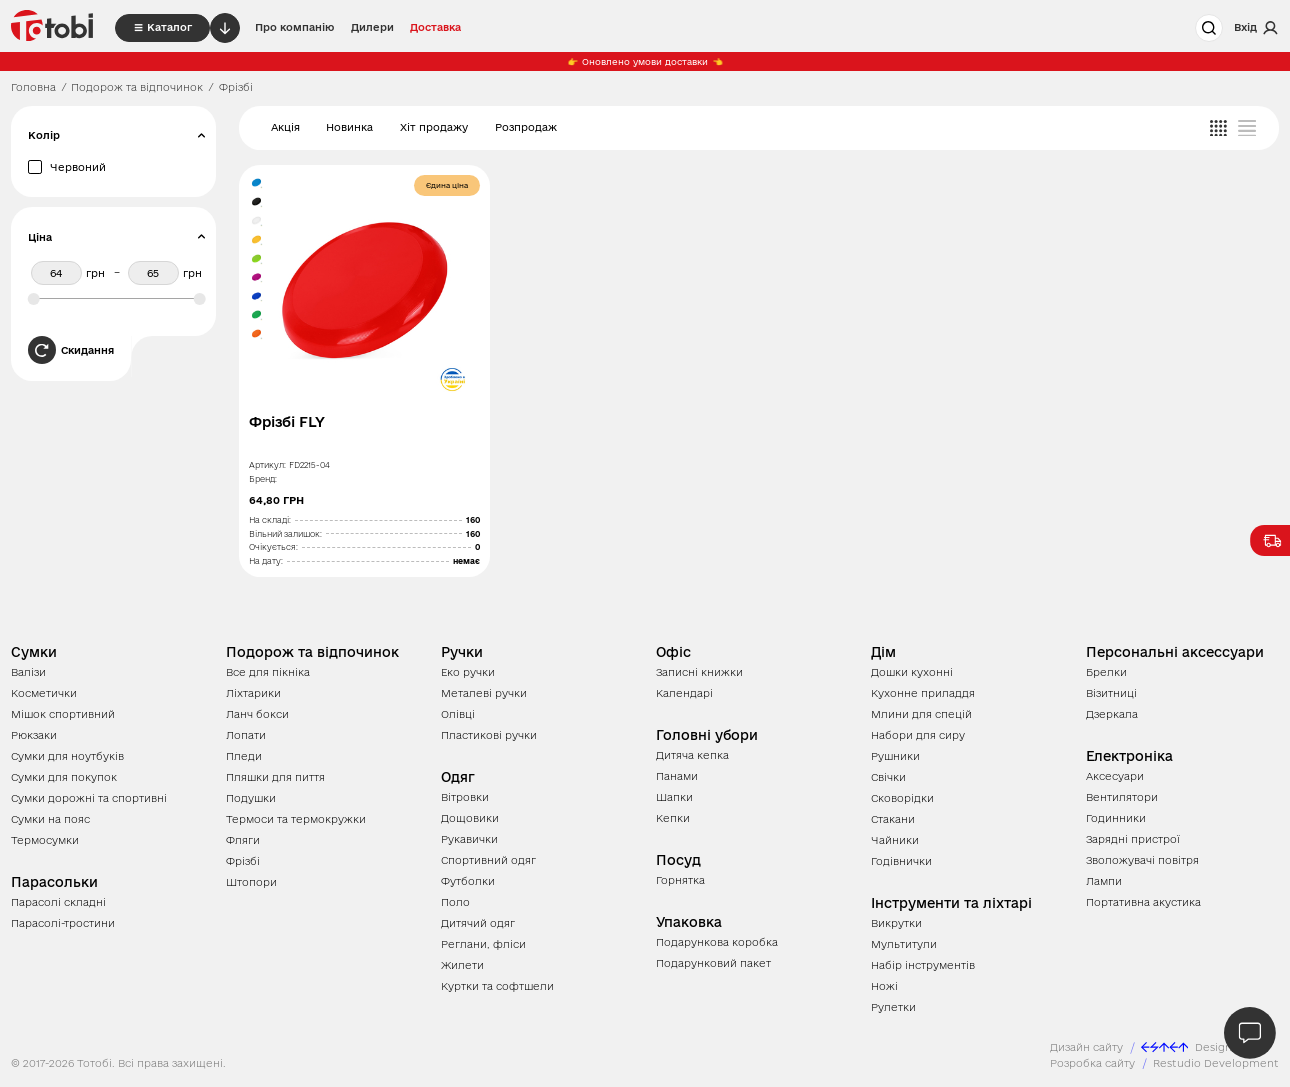  I want to click on Викрутки, so click(896, 923).